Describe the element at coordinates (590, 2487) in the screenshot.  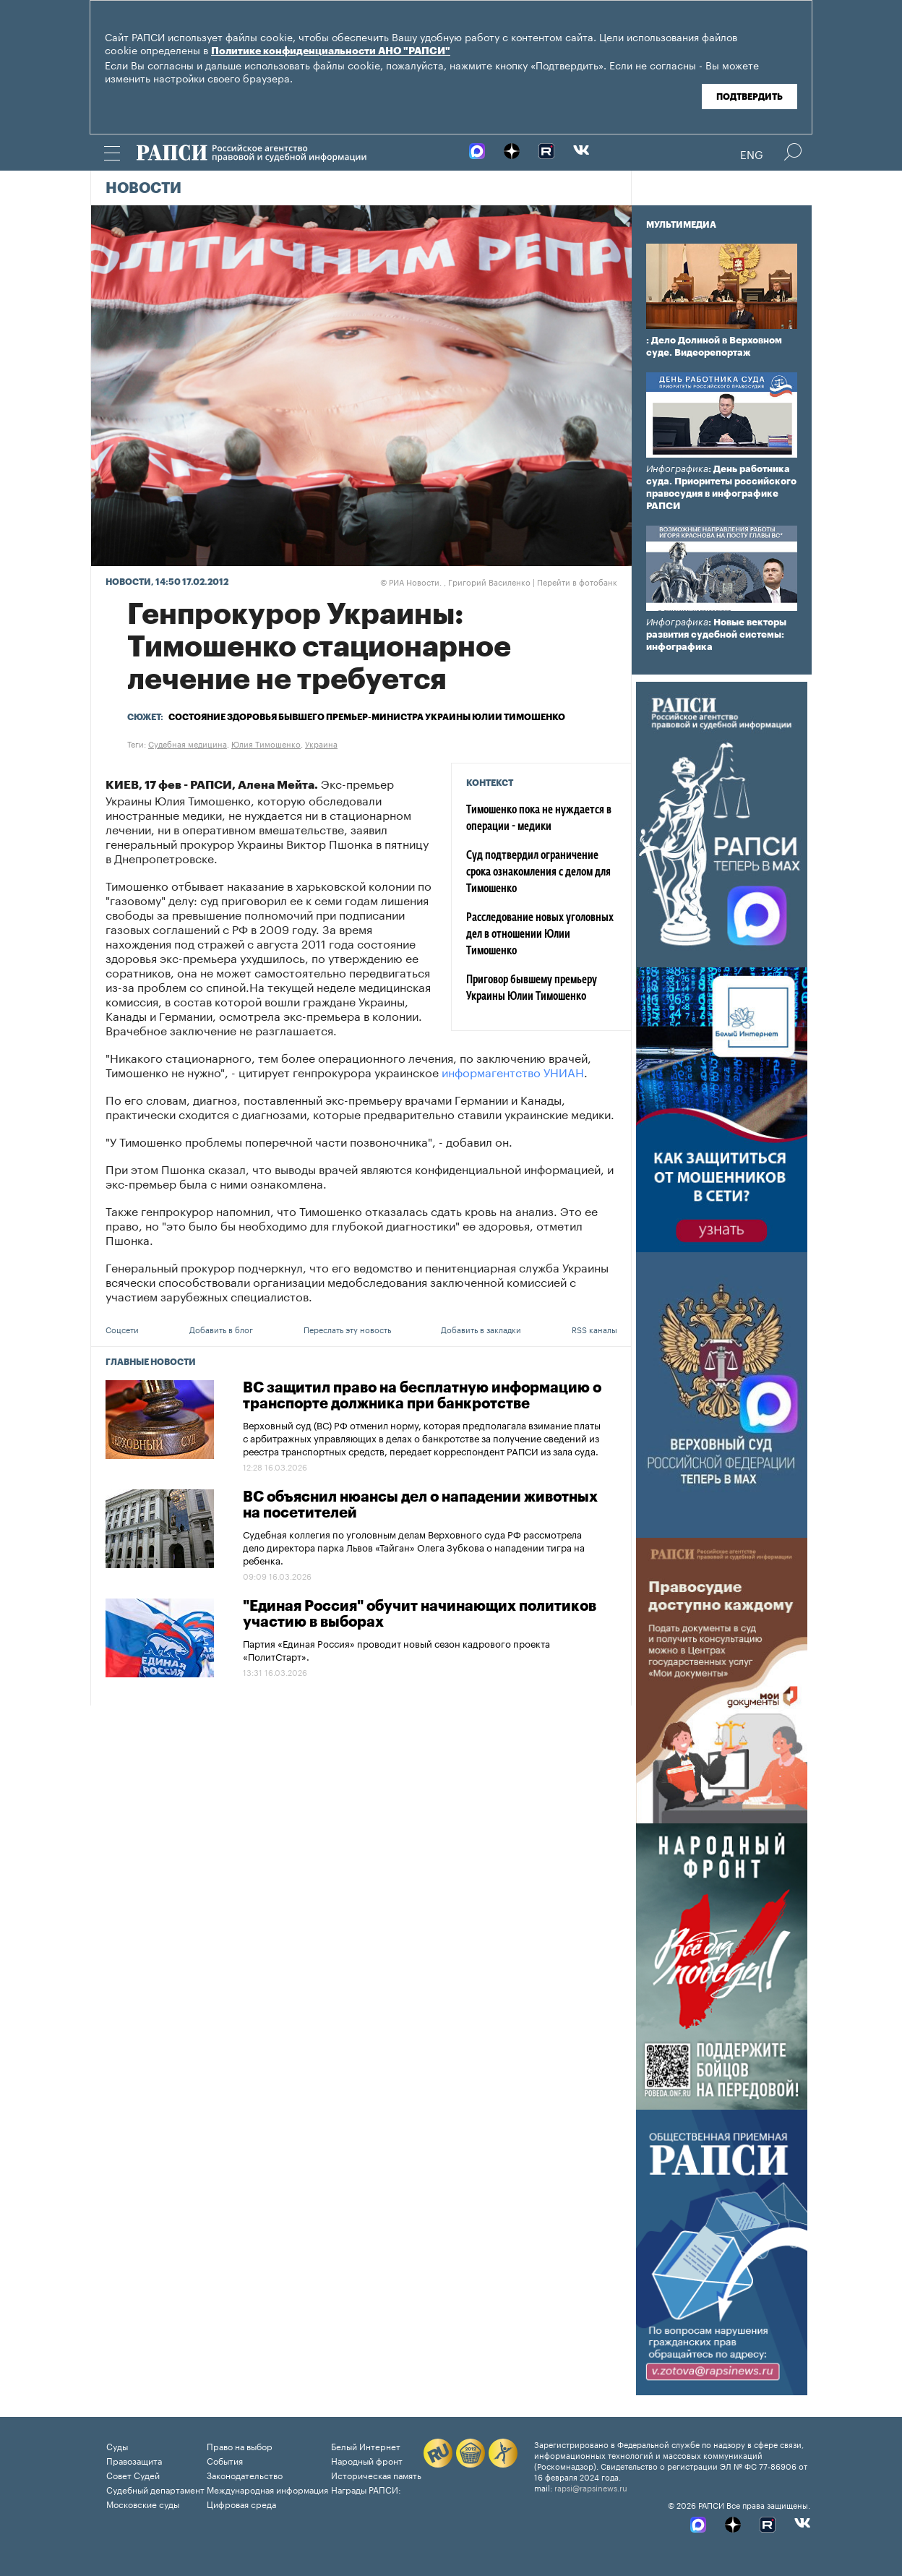
I see `rapsi@rapsinews.ru` at that location.